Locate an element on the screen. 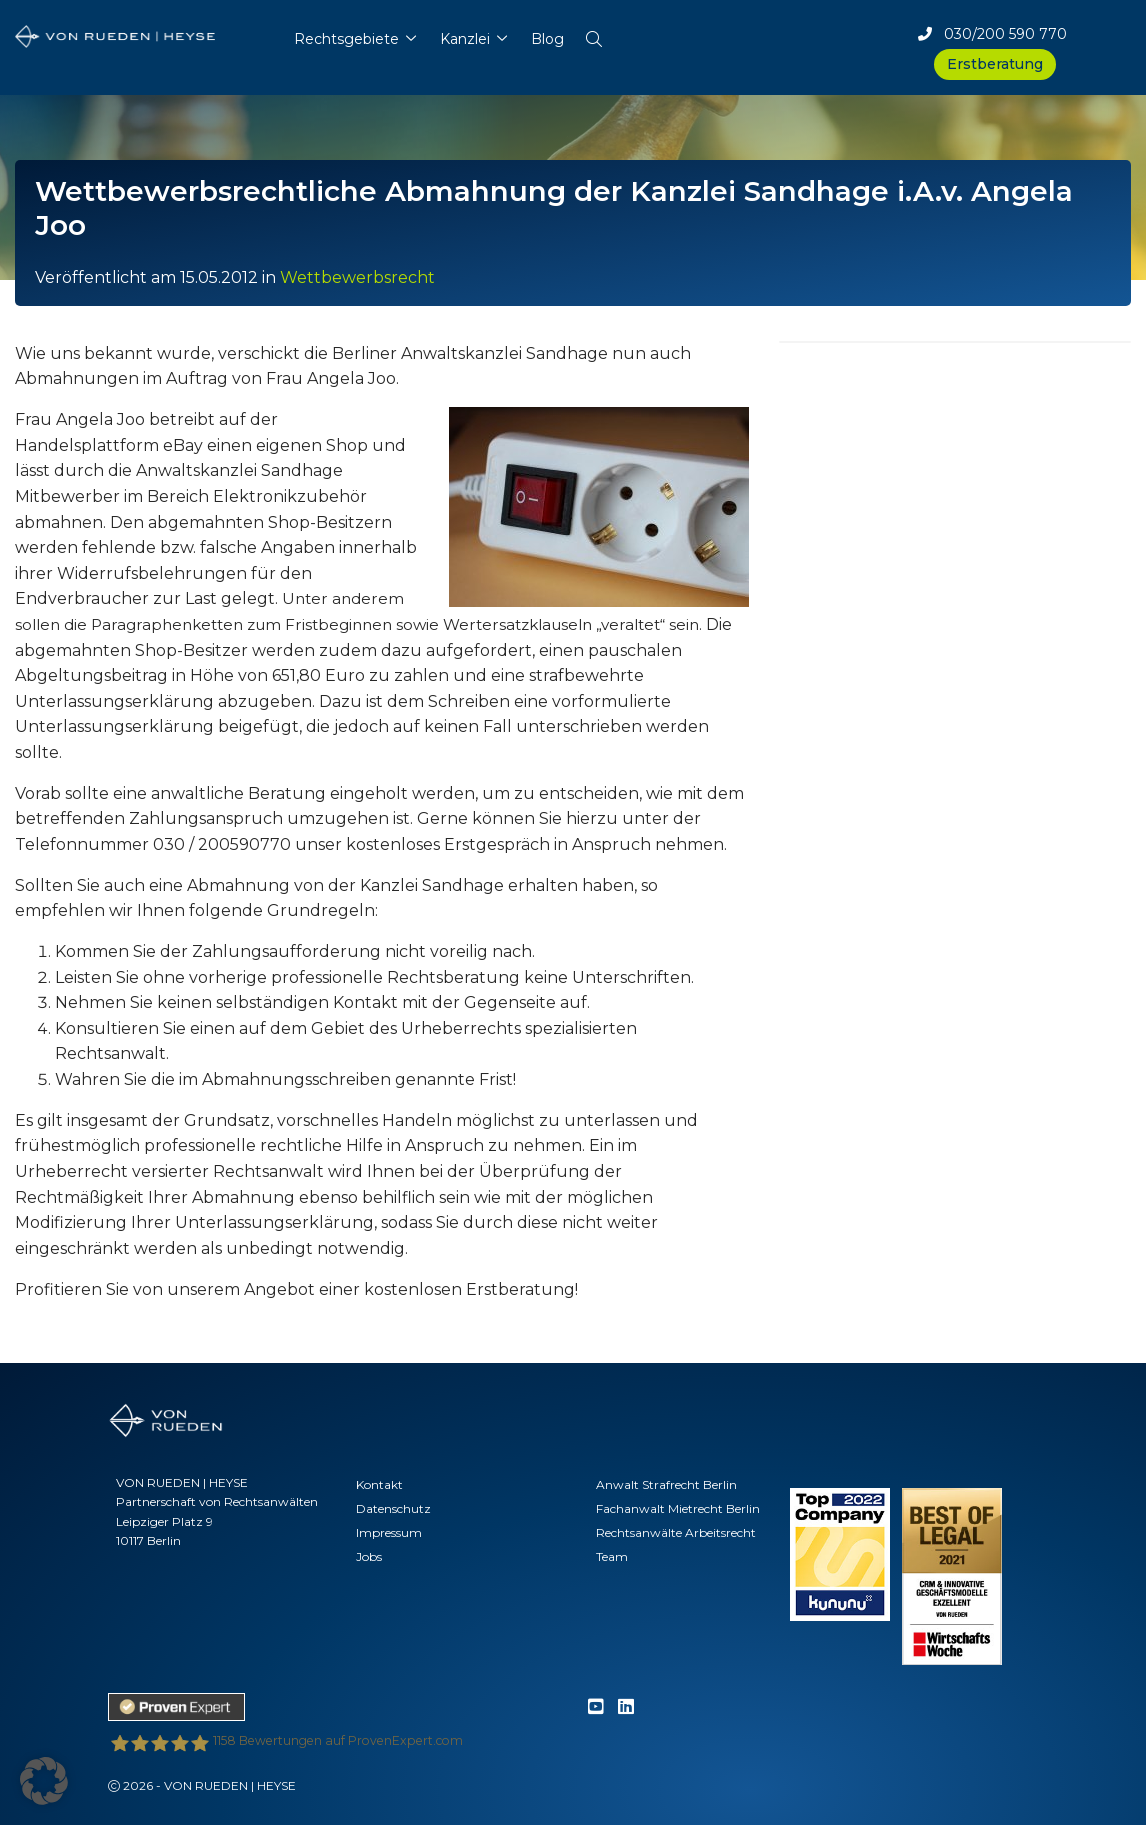 The width and height of the screenshot is (1146, 1825). Anwalt Strafrecht Berlin is located at coordinates (666, 1484).